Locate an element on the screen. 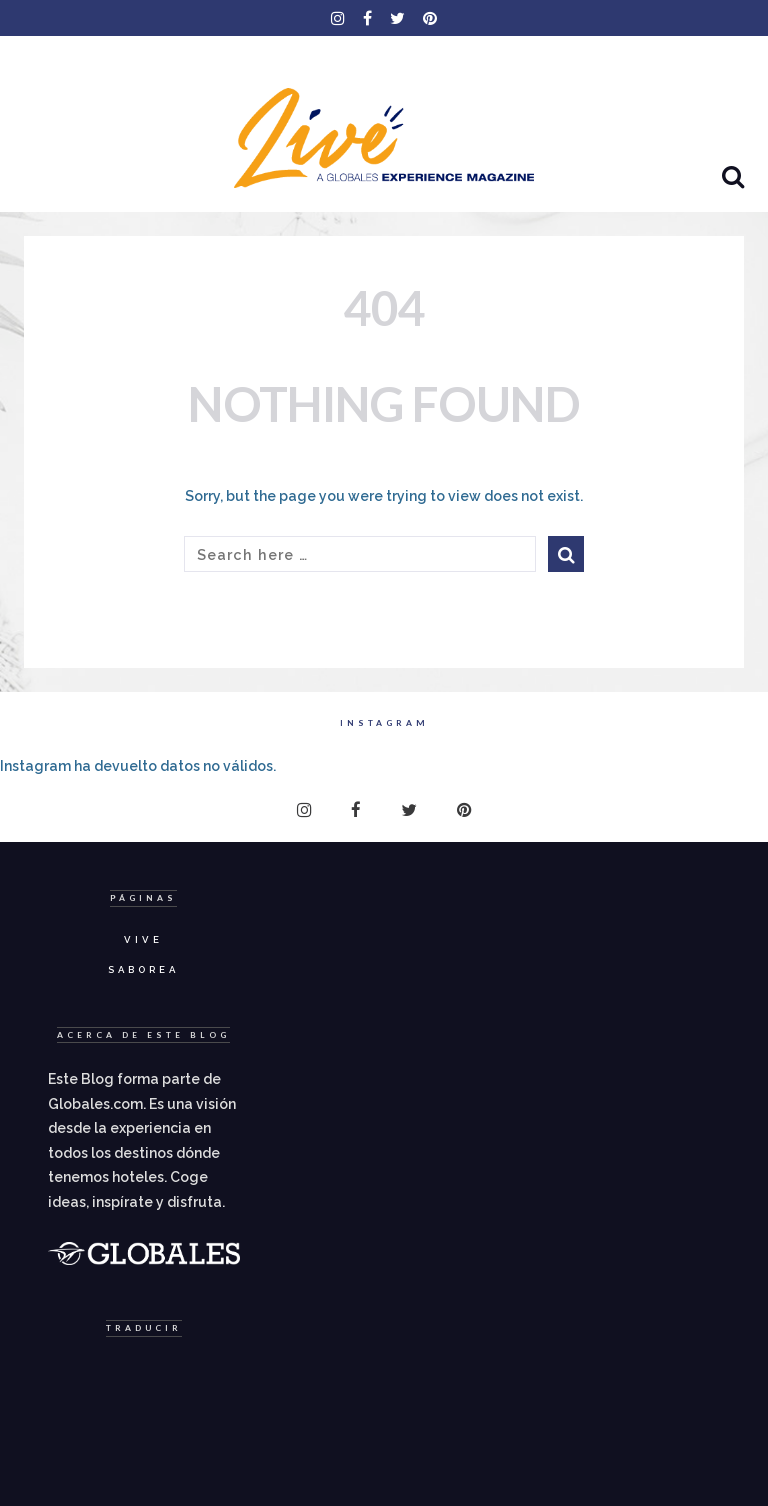  Saborea is located at coordinates (143, 969).